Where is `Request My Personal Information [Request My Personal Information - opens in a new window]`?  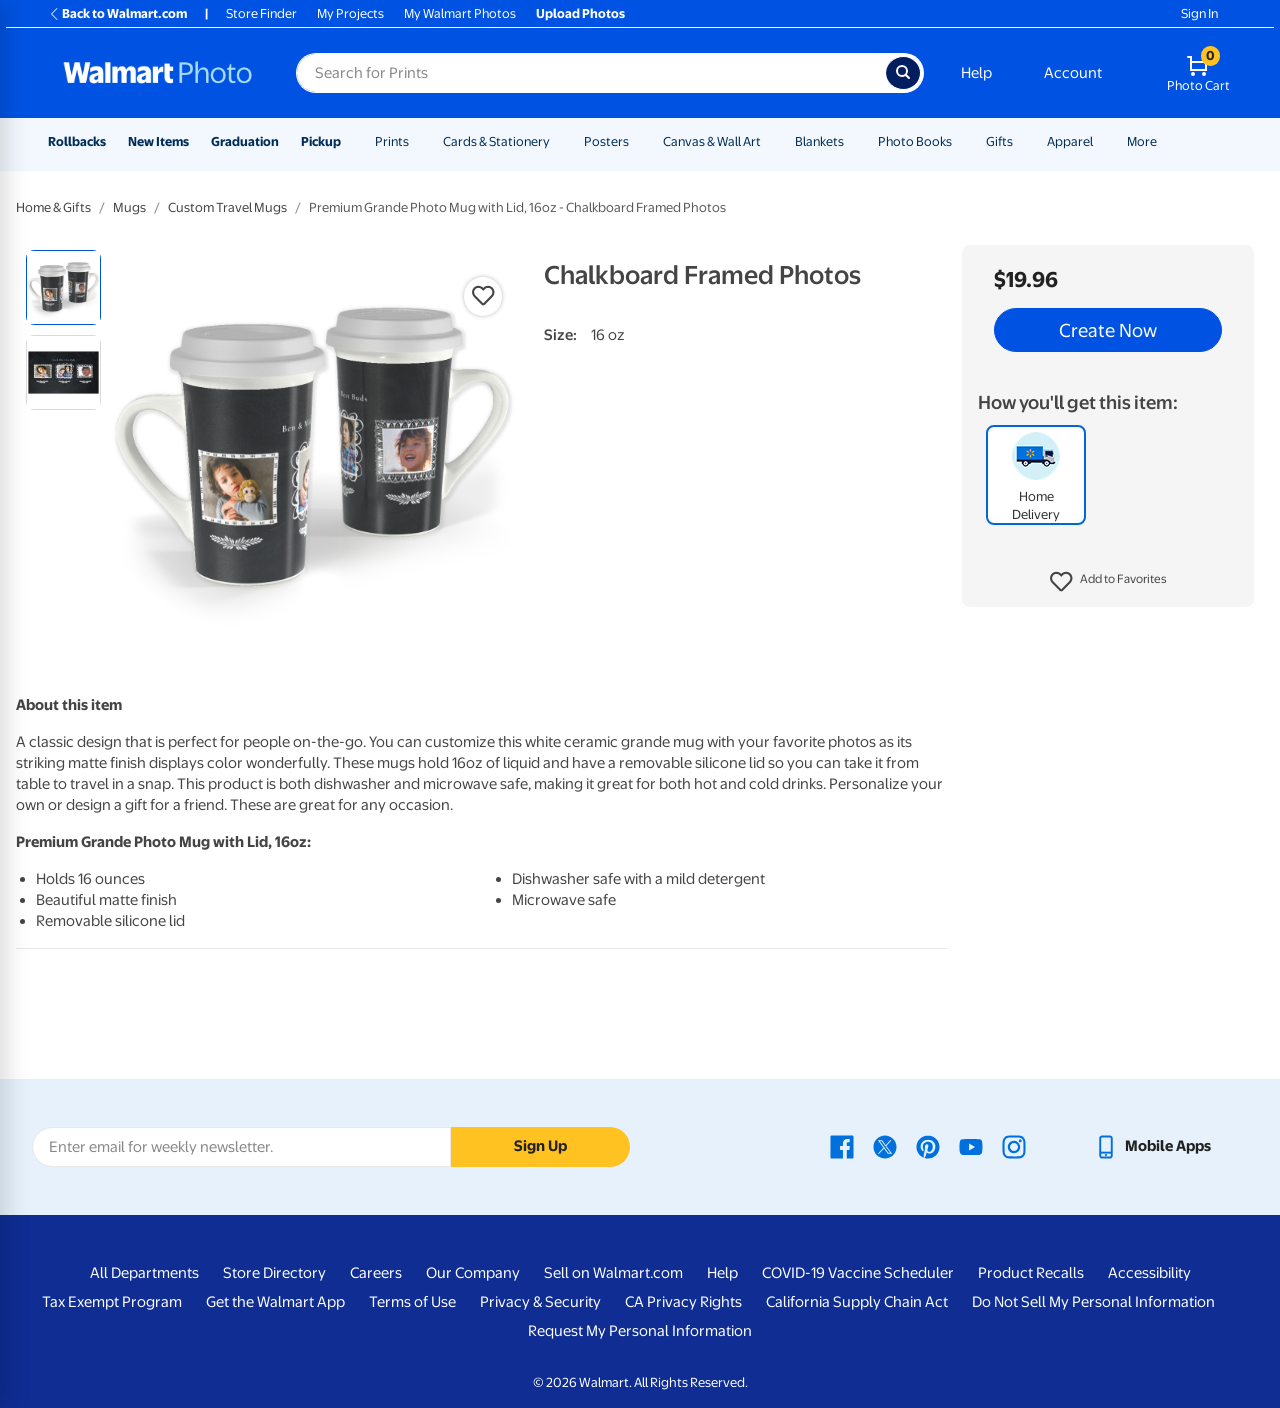 Request My Personal Information [Request My Personal Information - opens in a new window] is located at coordinates (640, 1331).